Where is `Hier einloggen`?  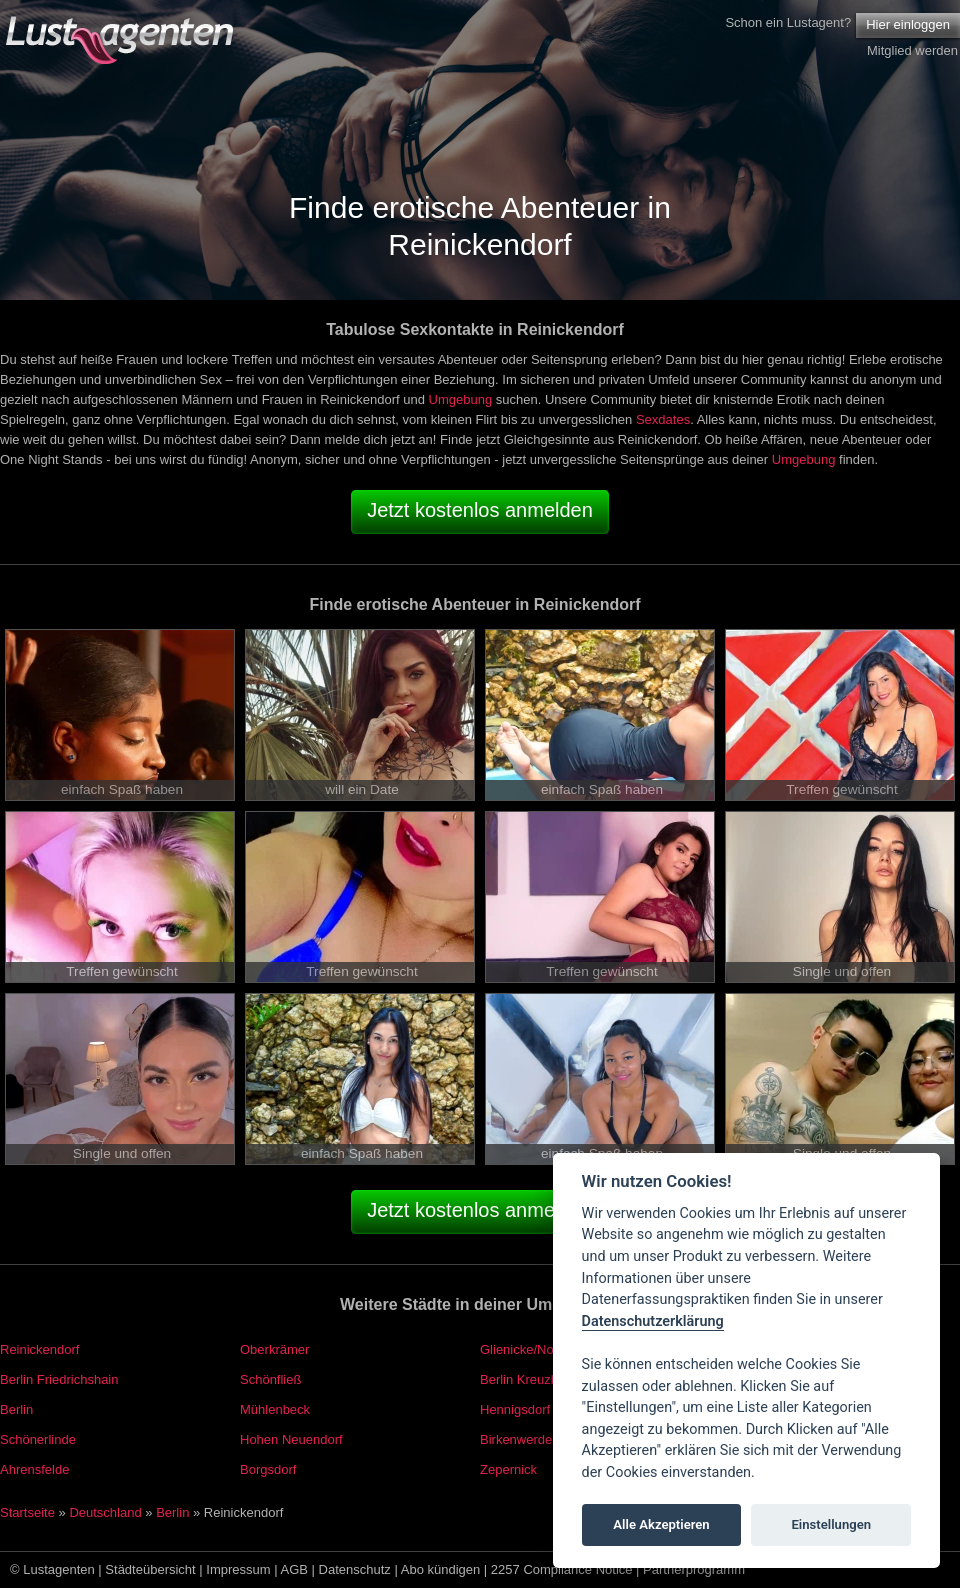 Hier einloggen is located at coordinates (908, 24).